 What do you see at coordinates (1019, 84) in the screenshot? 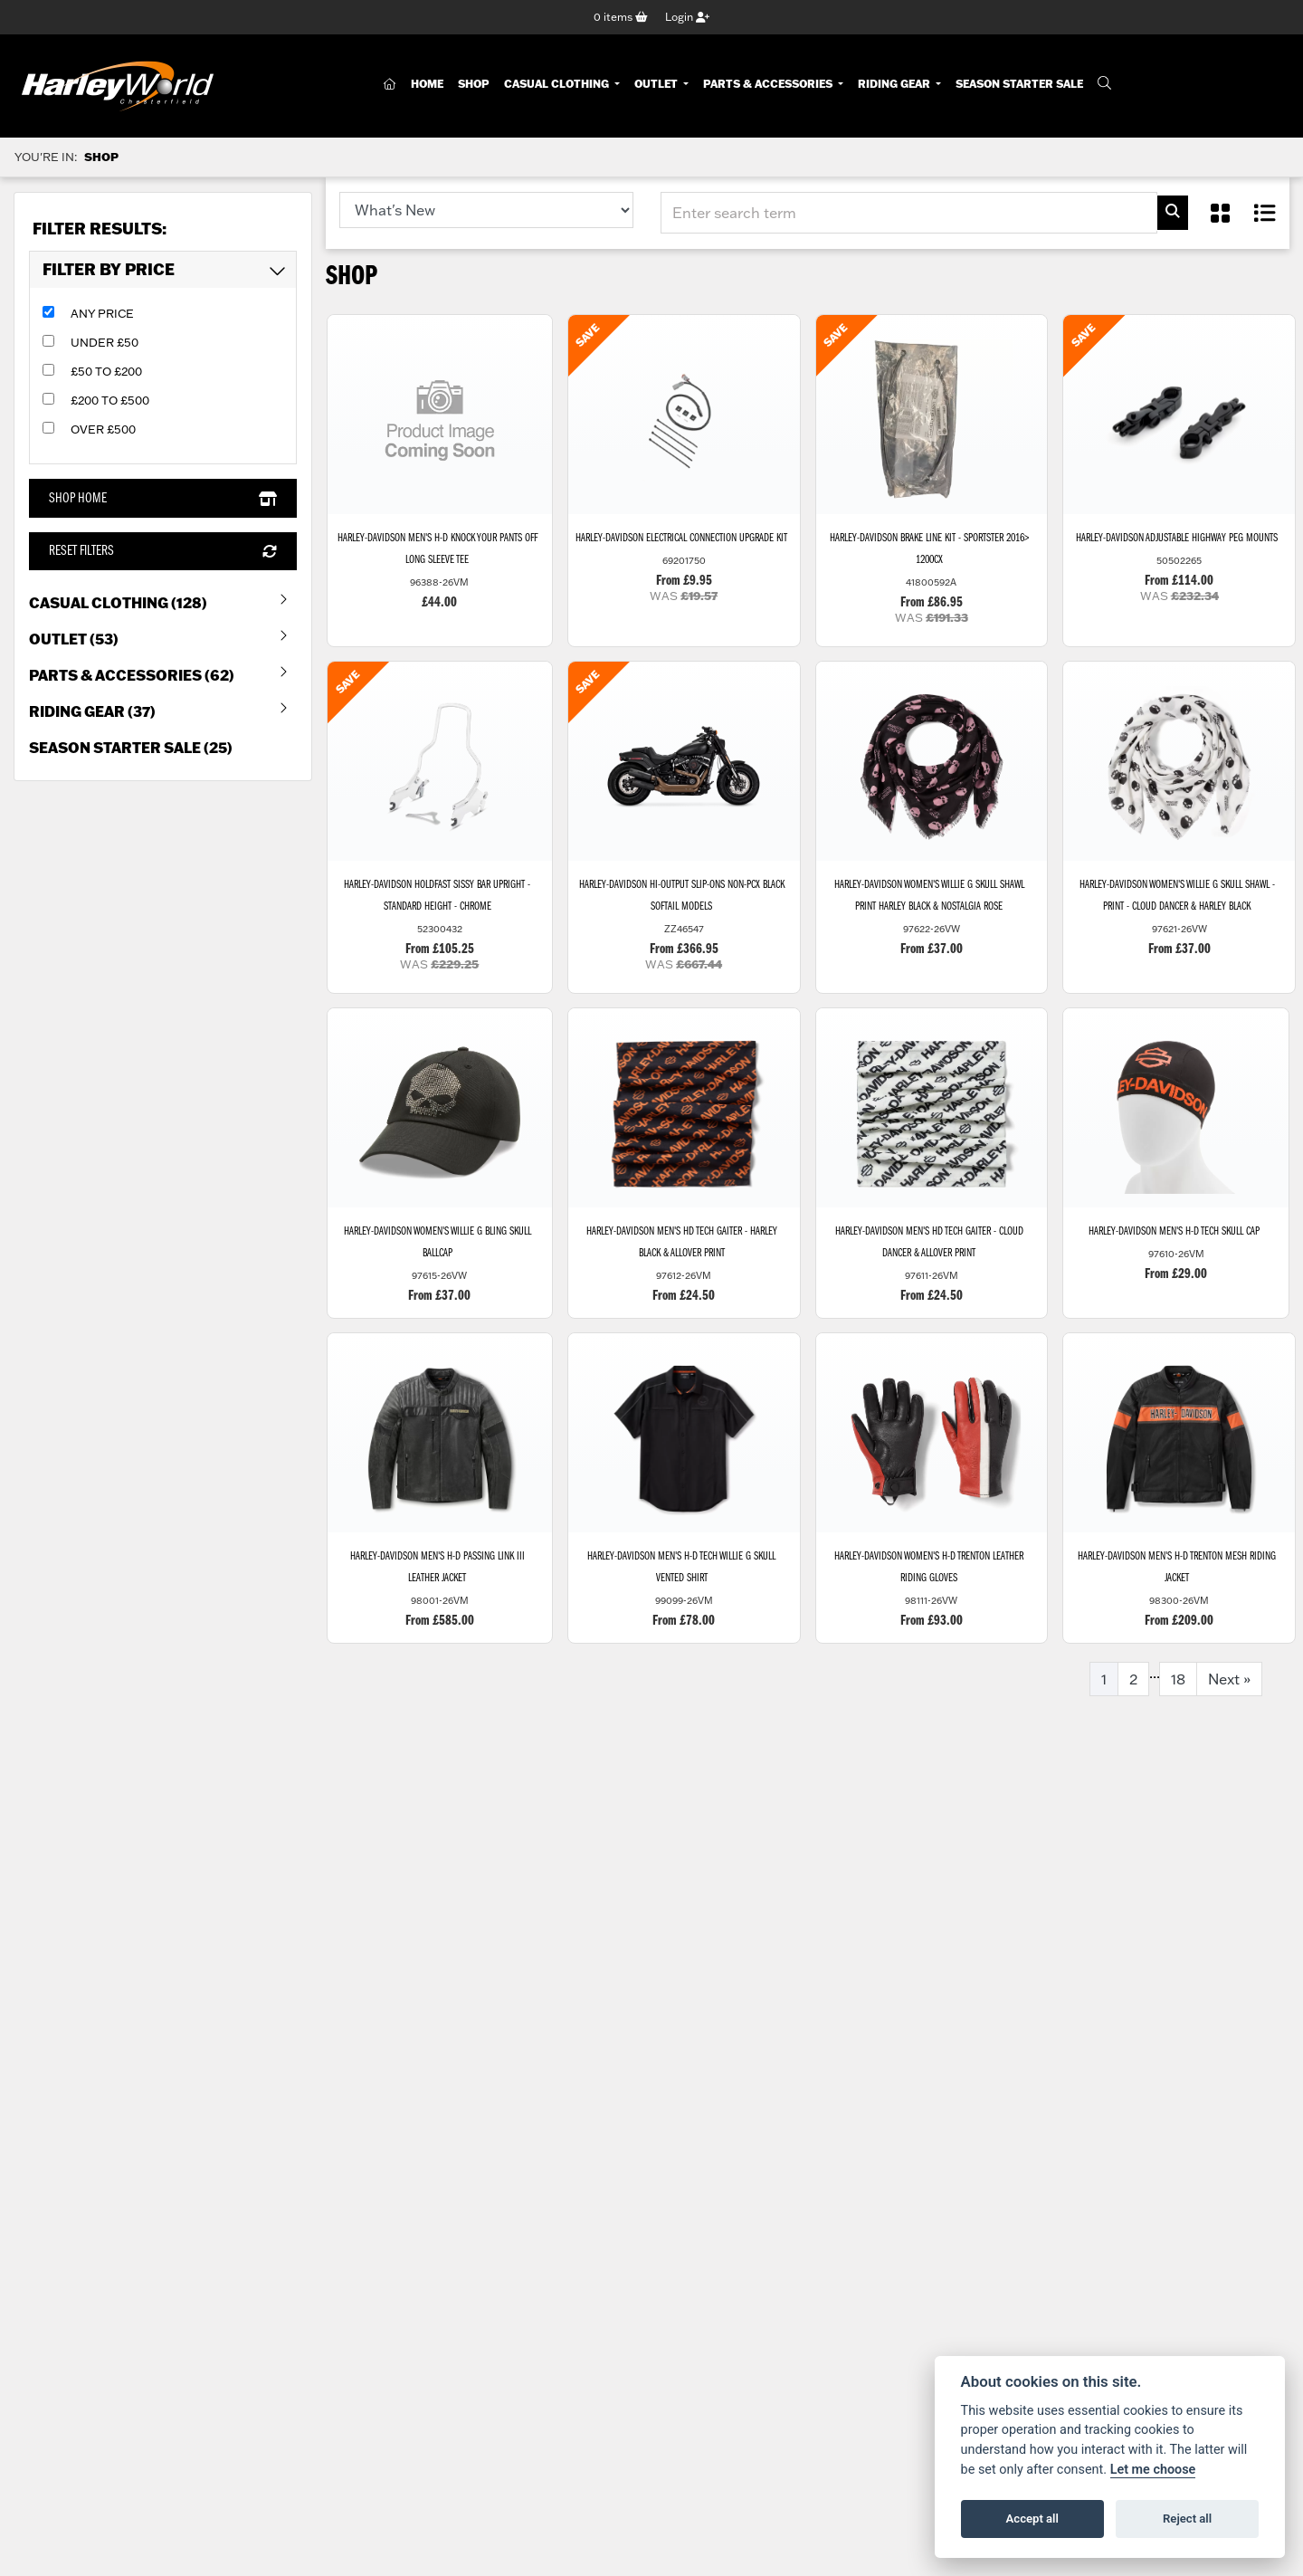
I see `Season Starter Sale` at bounding box center [1019, 84].